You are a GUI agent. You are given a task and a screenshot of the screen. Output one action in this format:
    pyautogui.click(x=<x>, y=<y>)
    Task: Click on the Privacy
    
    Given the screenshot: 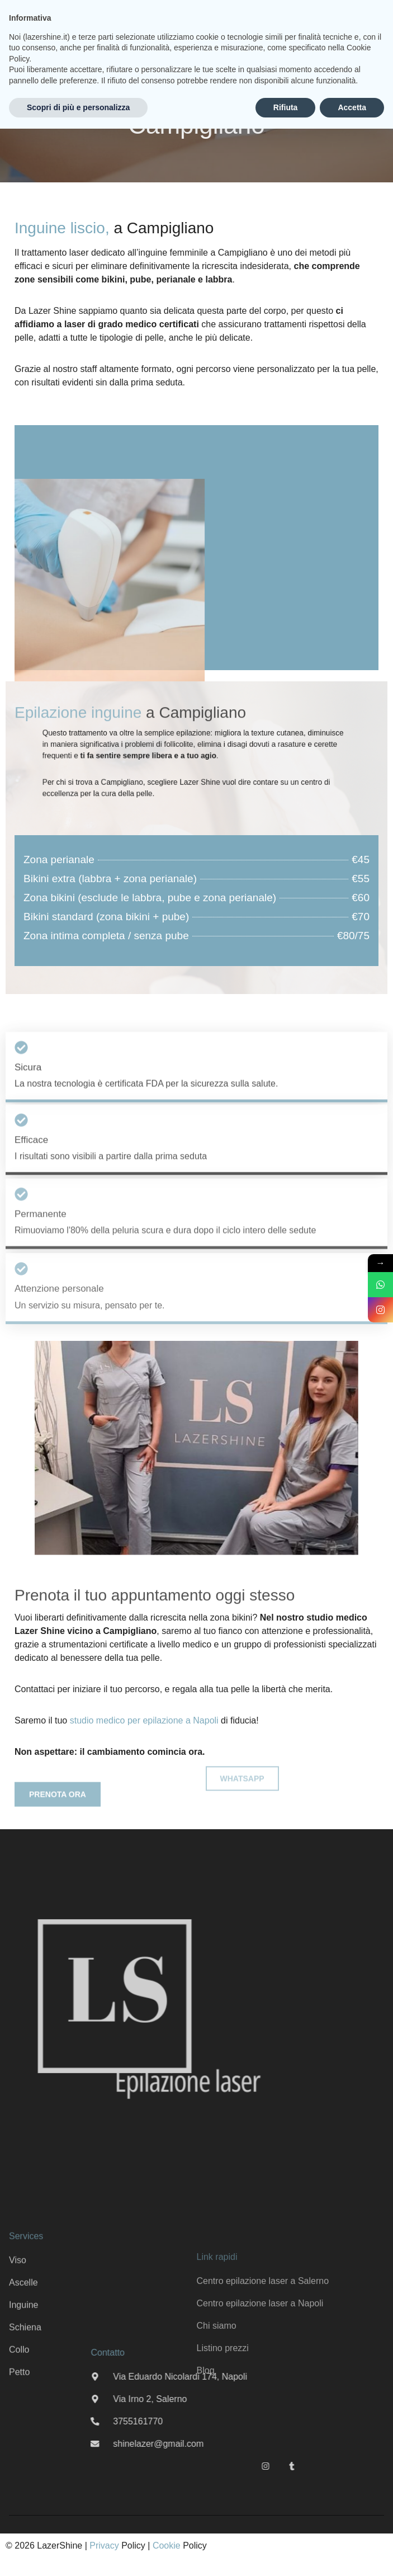 What is the action you would take?
    pyautogui.click(x=104, y=2545)
    